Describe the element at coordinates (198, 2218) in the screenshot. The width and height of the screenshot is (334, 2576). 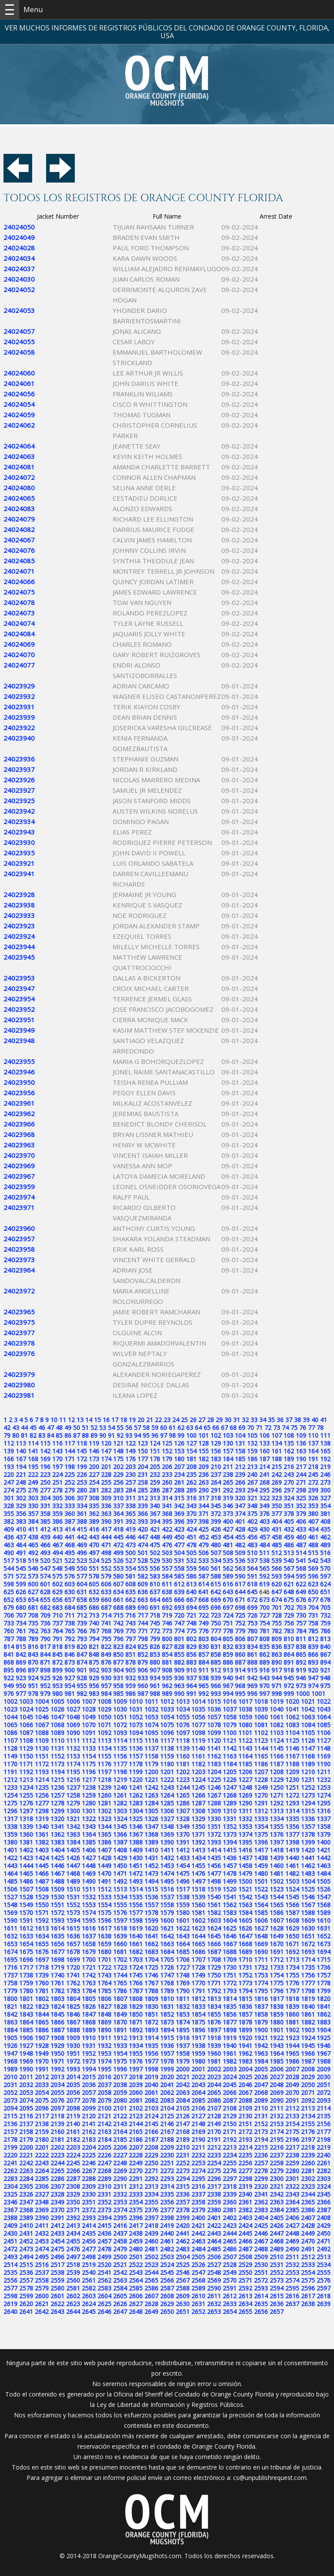
I see `2400` at that location.